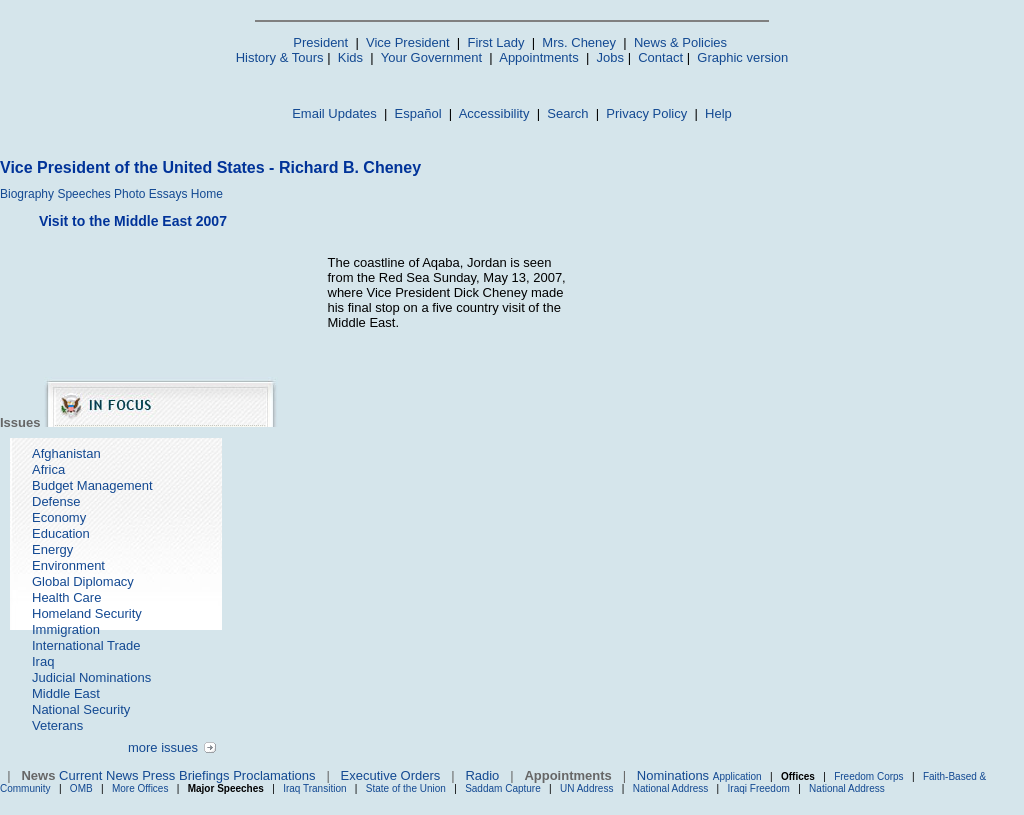 The width and height of the screenshot is (1024, 815). I want to click on Immigration, so click(66, 629).